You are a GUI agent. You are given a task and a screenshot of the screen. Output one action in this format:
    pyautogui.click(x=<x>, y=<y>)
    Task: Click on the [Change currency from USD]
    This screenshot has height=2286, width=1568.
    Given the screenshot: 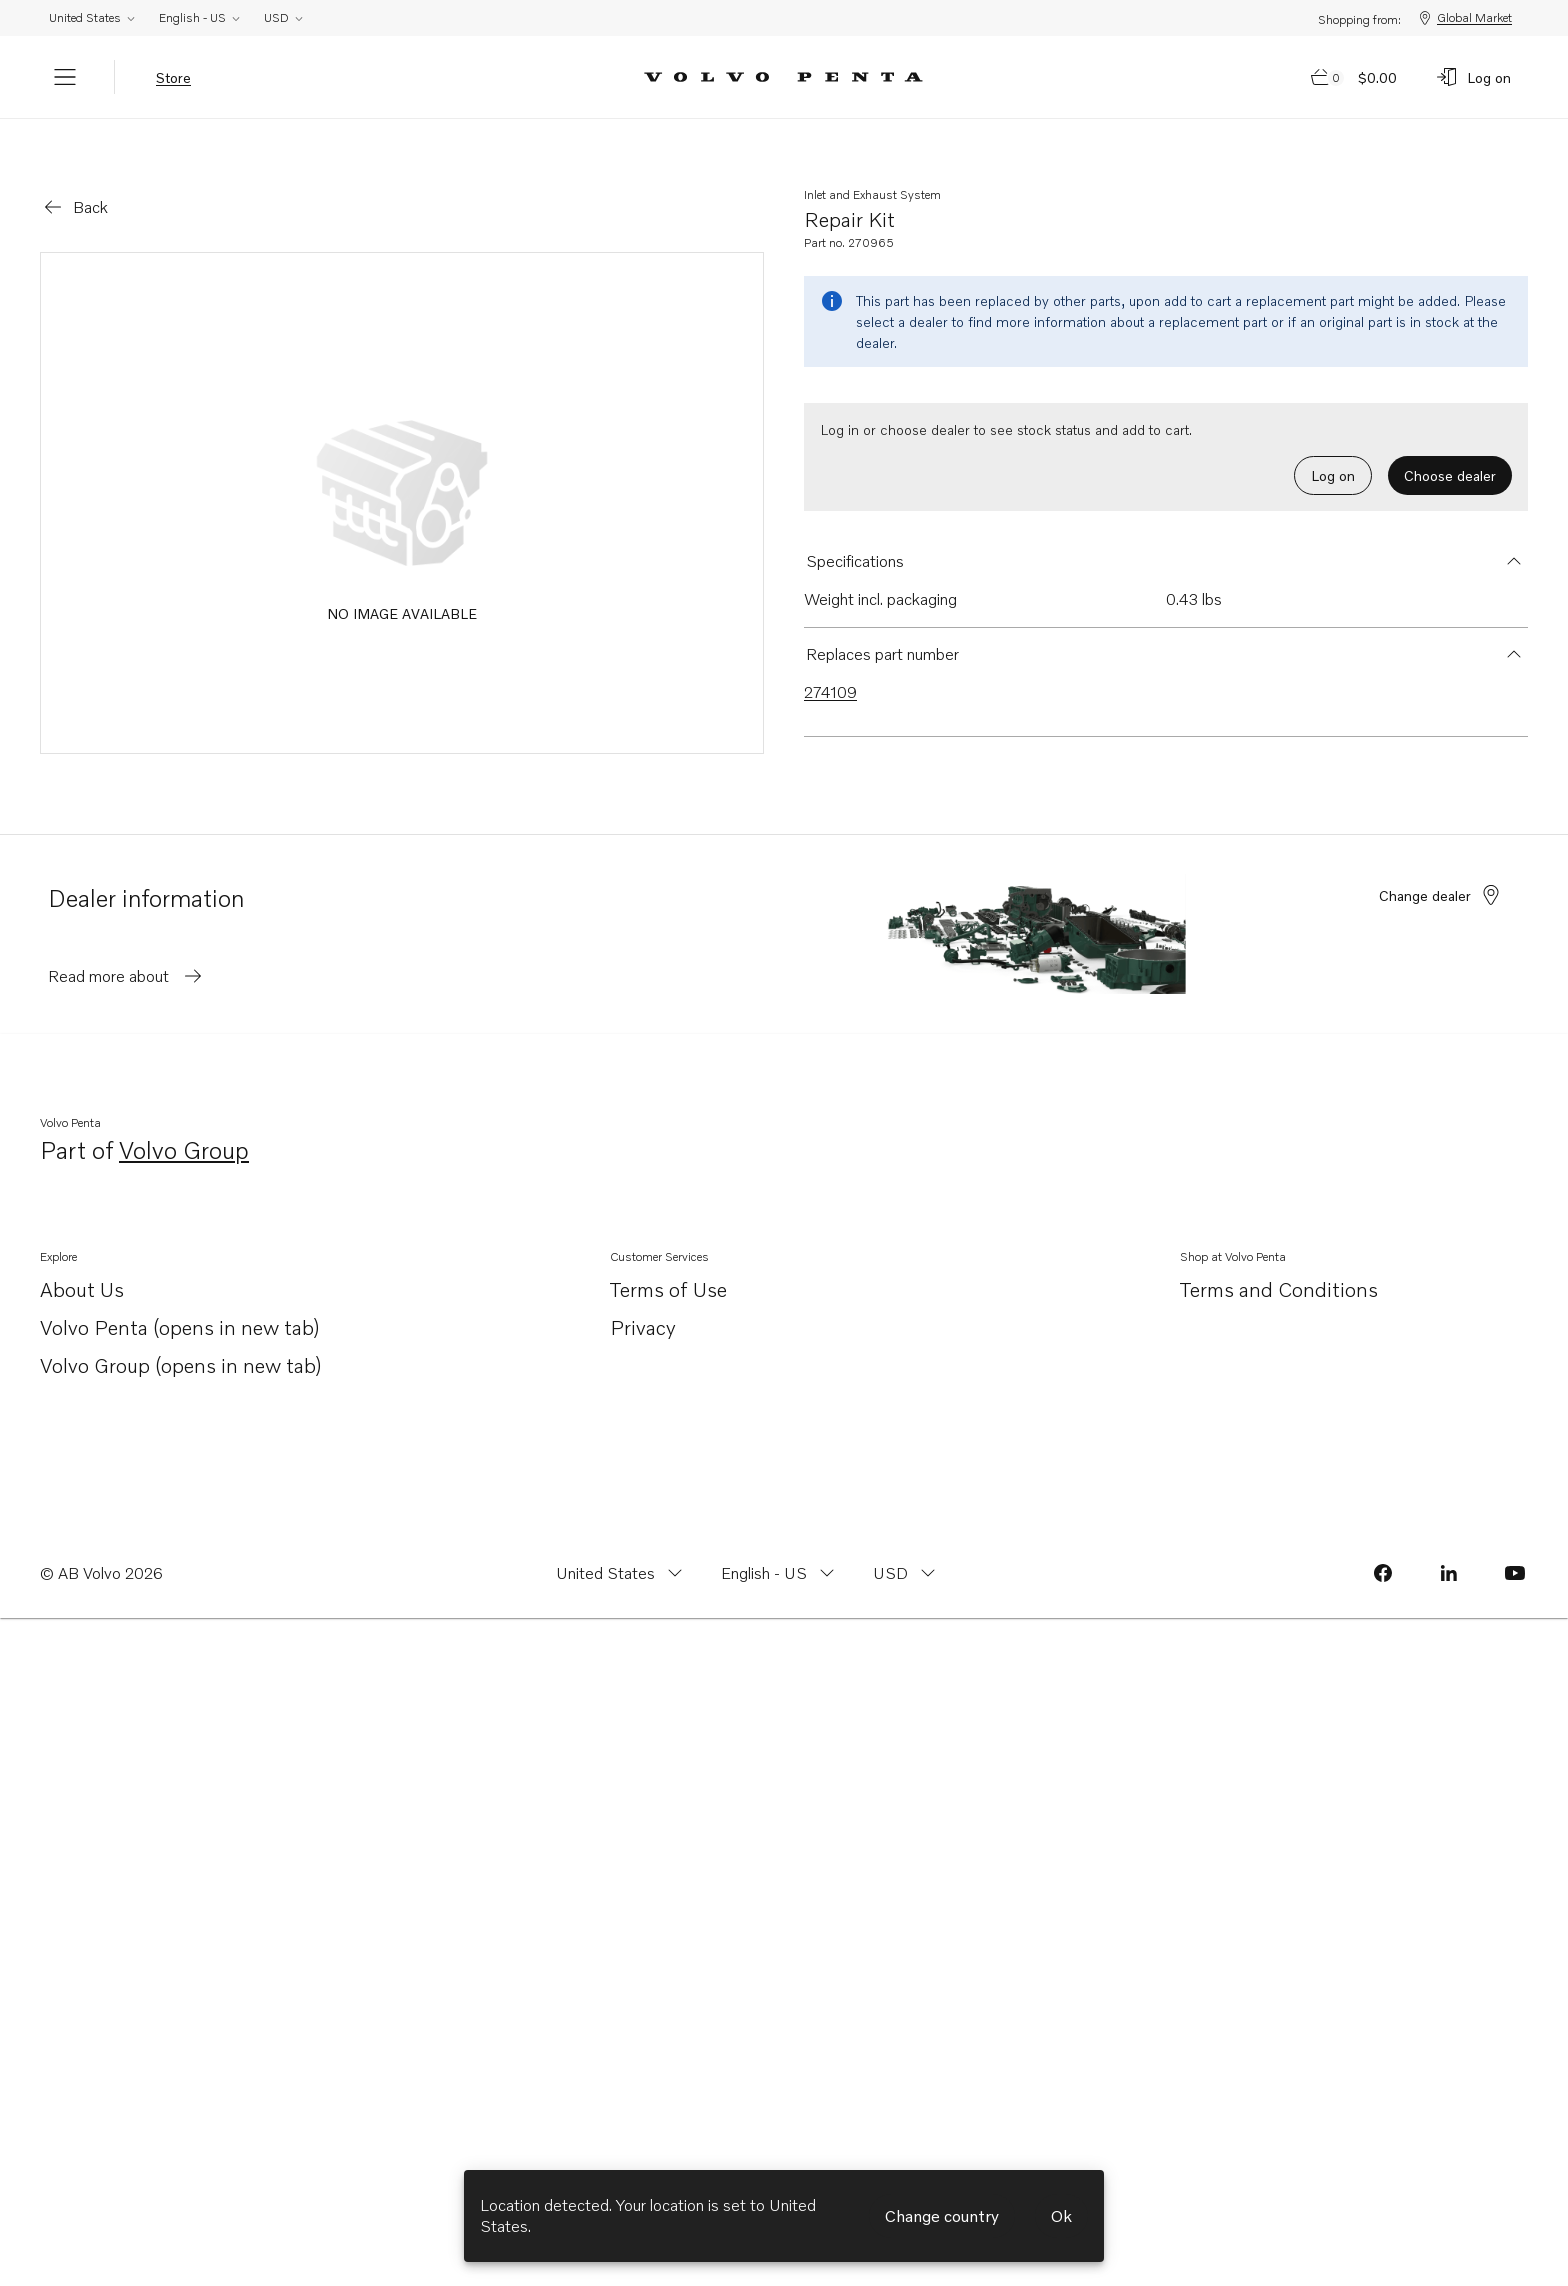 What is the action you would take?
    pyautogui.click(x=906, y=1545)
    